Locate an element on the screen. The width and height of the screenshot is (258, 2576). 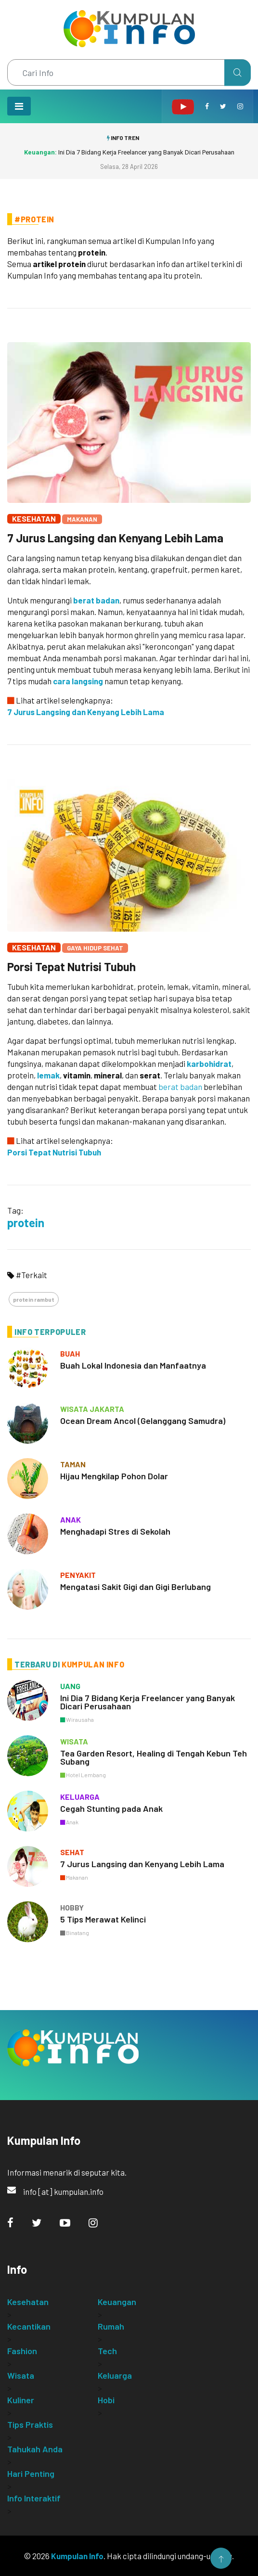
Hari Penting is located at coordinates (30, 2473).